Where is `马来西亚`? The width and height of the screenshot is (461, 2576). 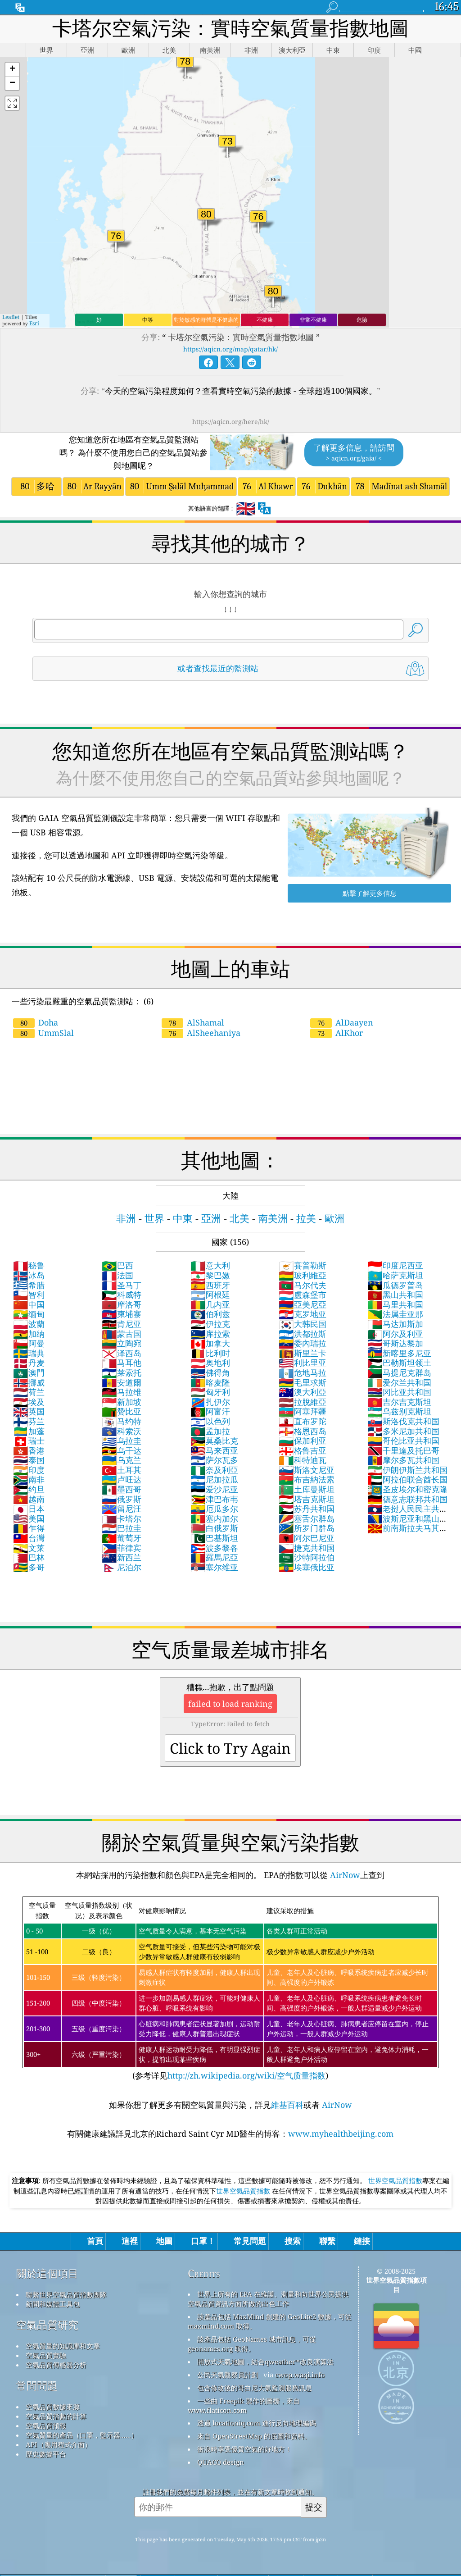
马来西亚 is located at coordinates (214, 1450).